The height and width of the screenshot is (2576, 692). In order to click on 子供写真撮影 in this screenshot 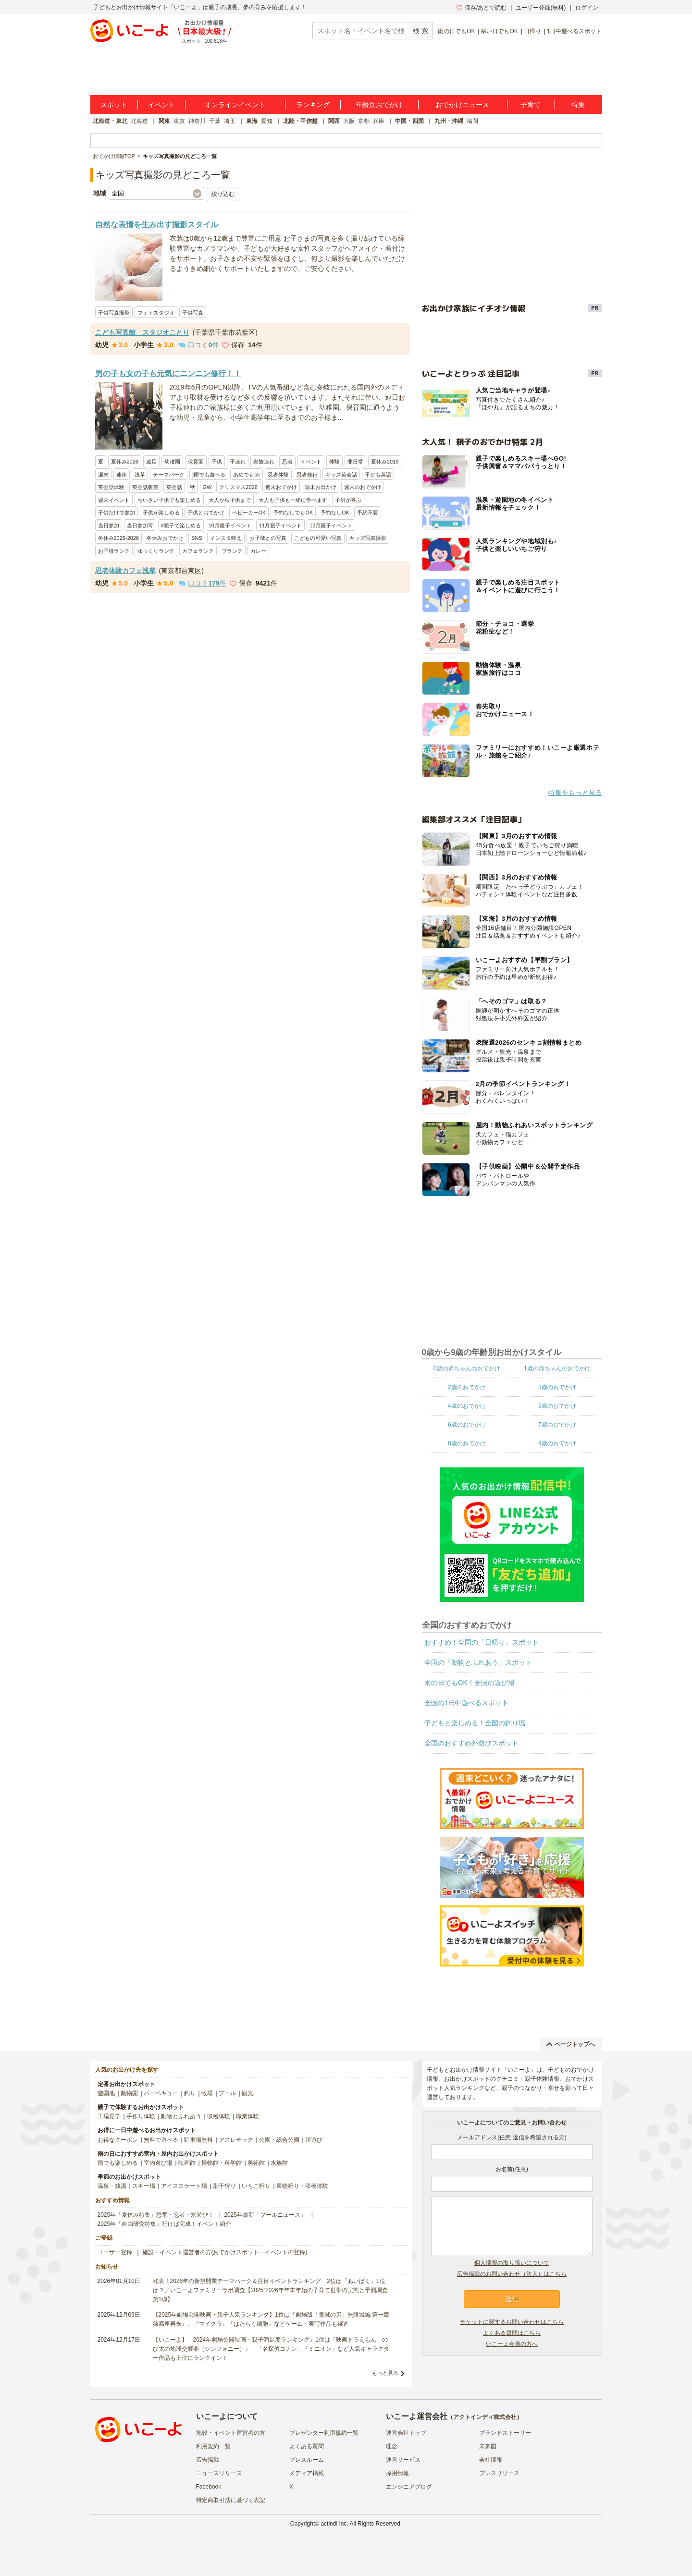, I will do `click(114, 313)`.